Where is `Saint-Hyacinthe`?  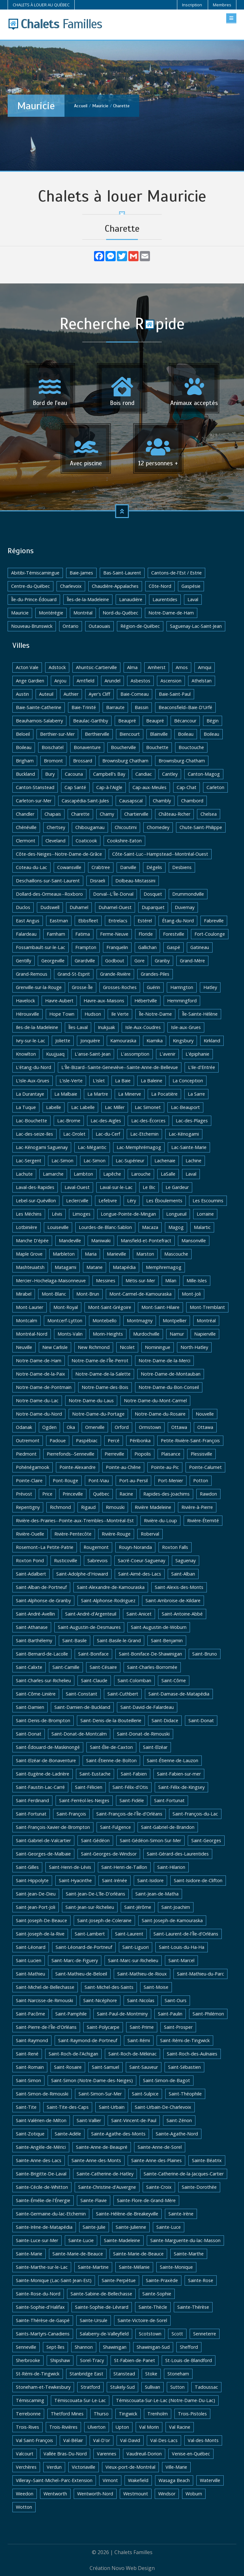
Saint-Hyacinthe is located at coordinates (75, 1880).